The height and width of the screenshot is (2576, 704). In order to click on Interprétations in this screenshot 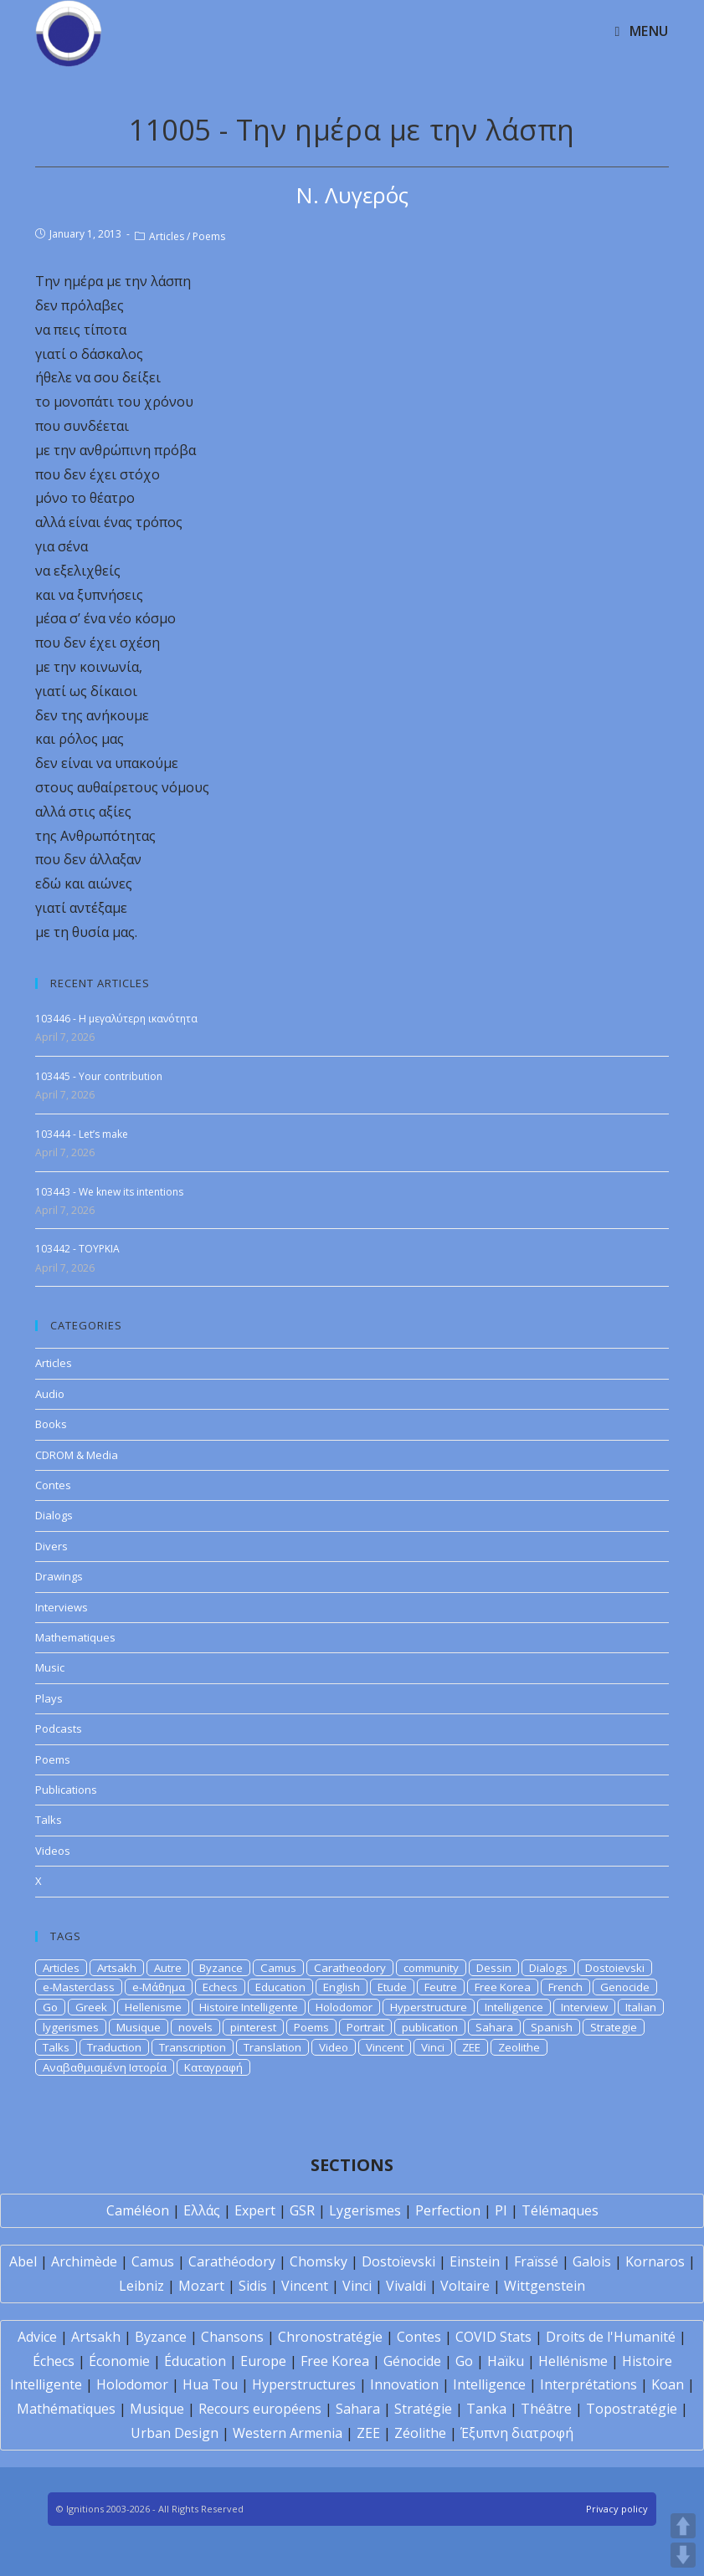, I will do `click(588, 2384)`.